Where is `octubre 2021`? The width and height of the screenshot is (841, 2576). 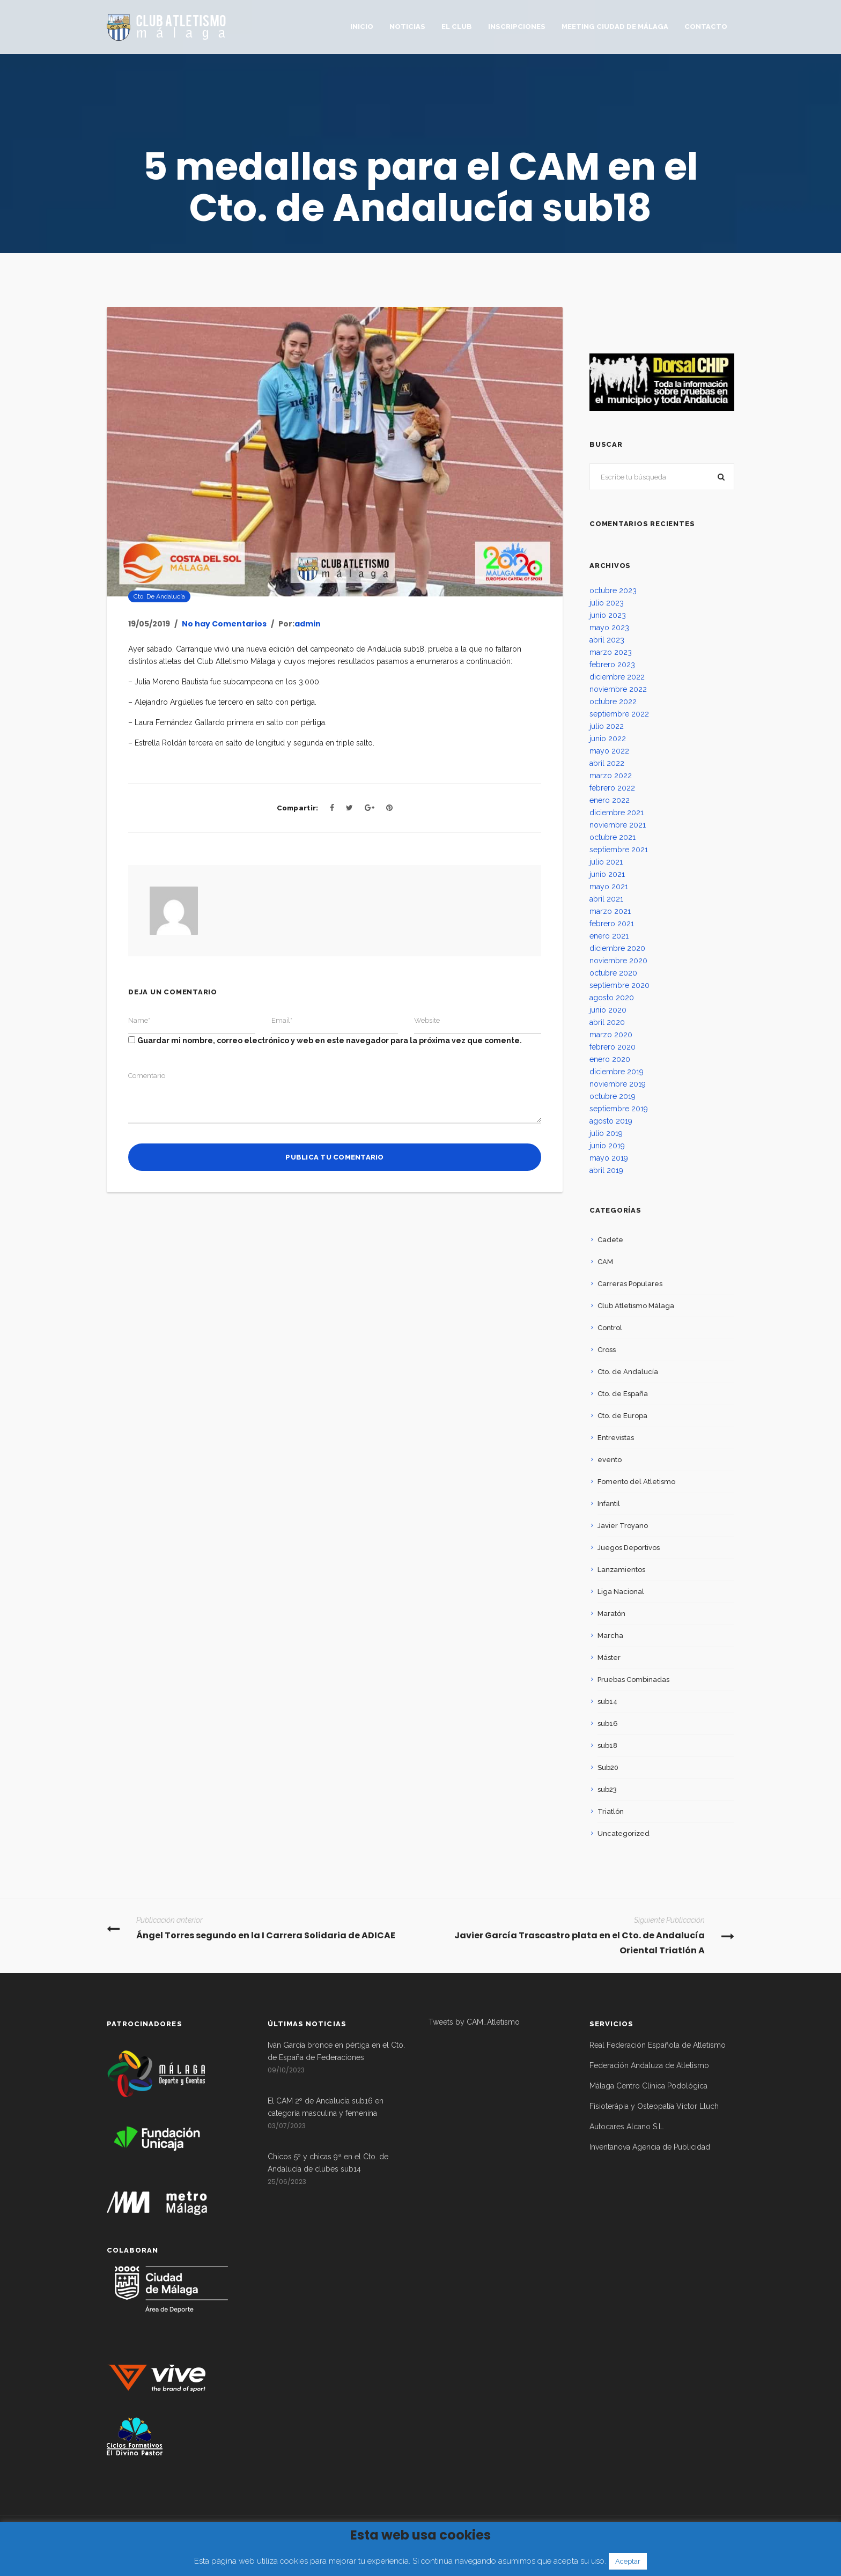
octubre 2021 is located at coordinates (612, 837).